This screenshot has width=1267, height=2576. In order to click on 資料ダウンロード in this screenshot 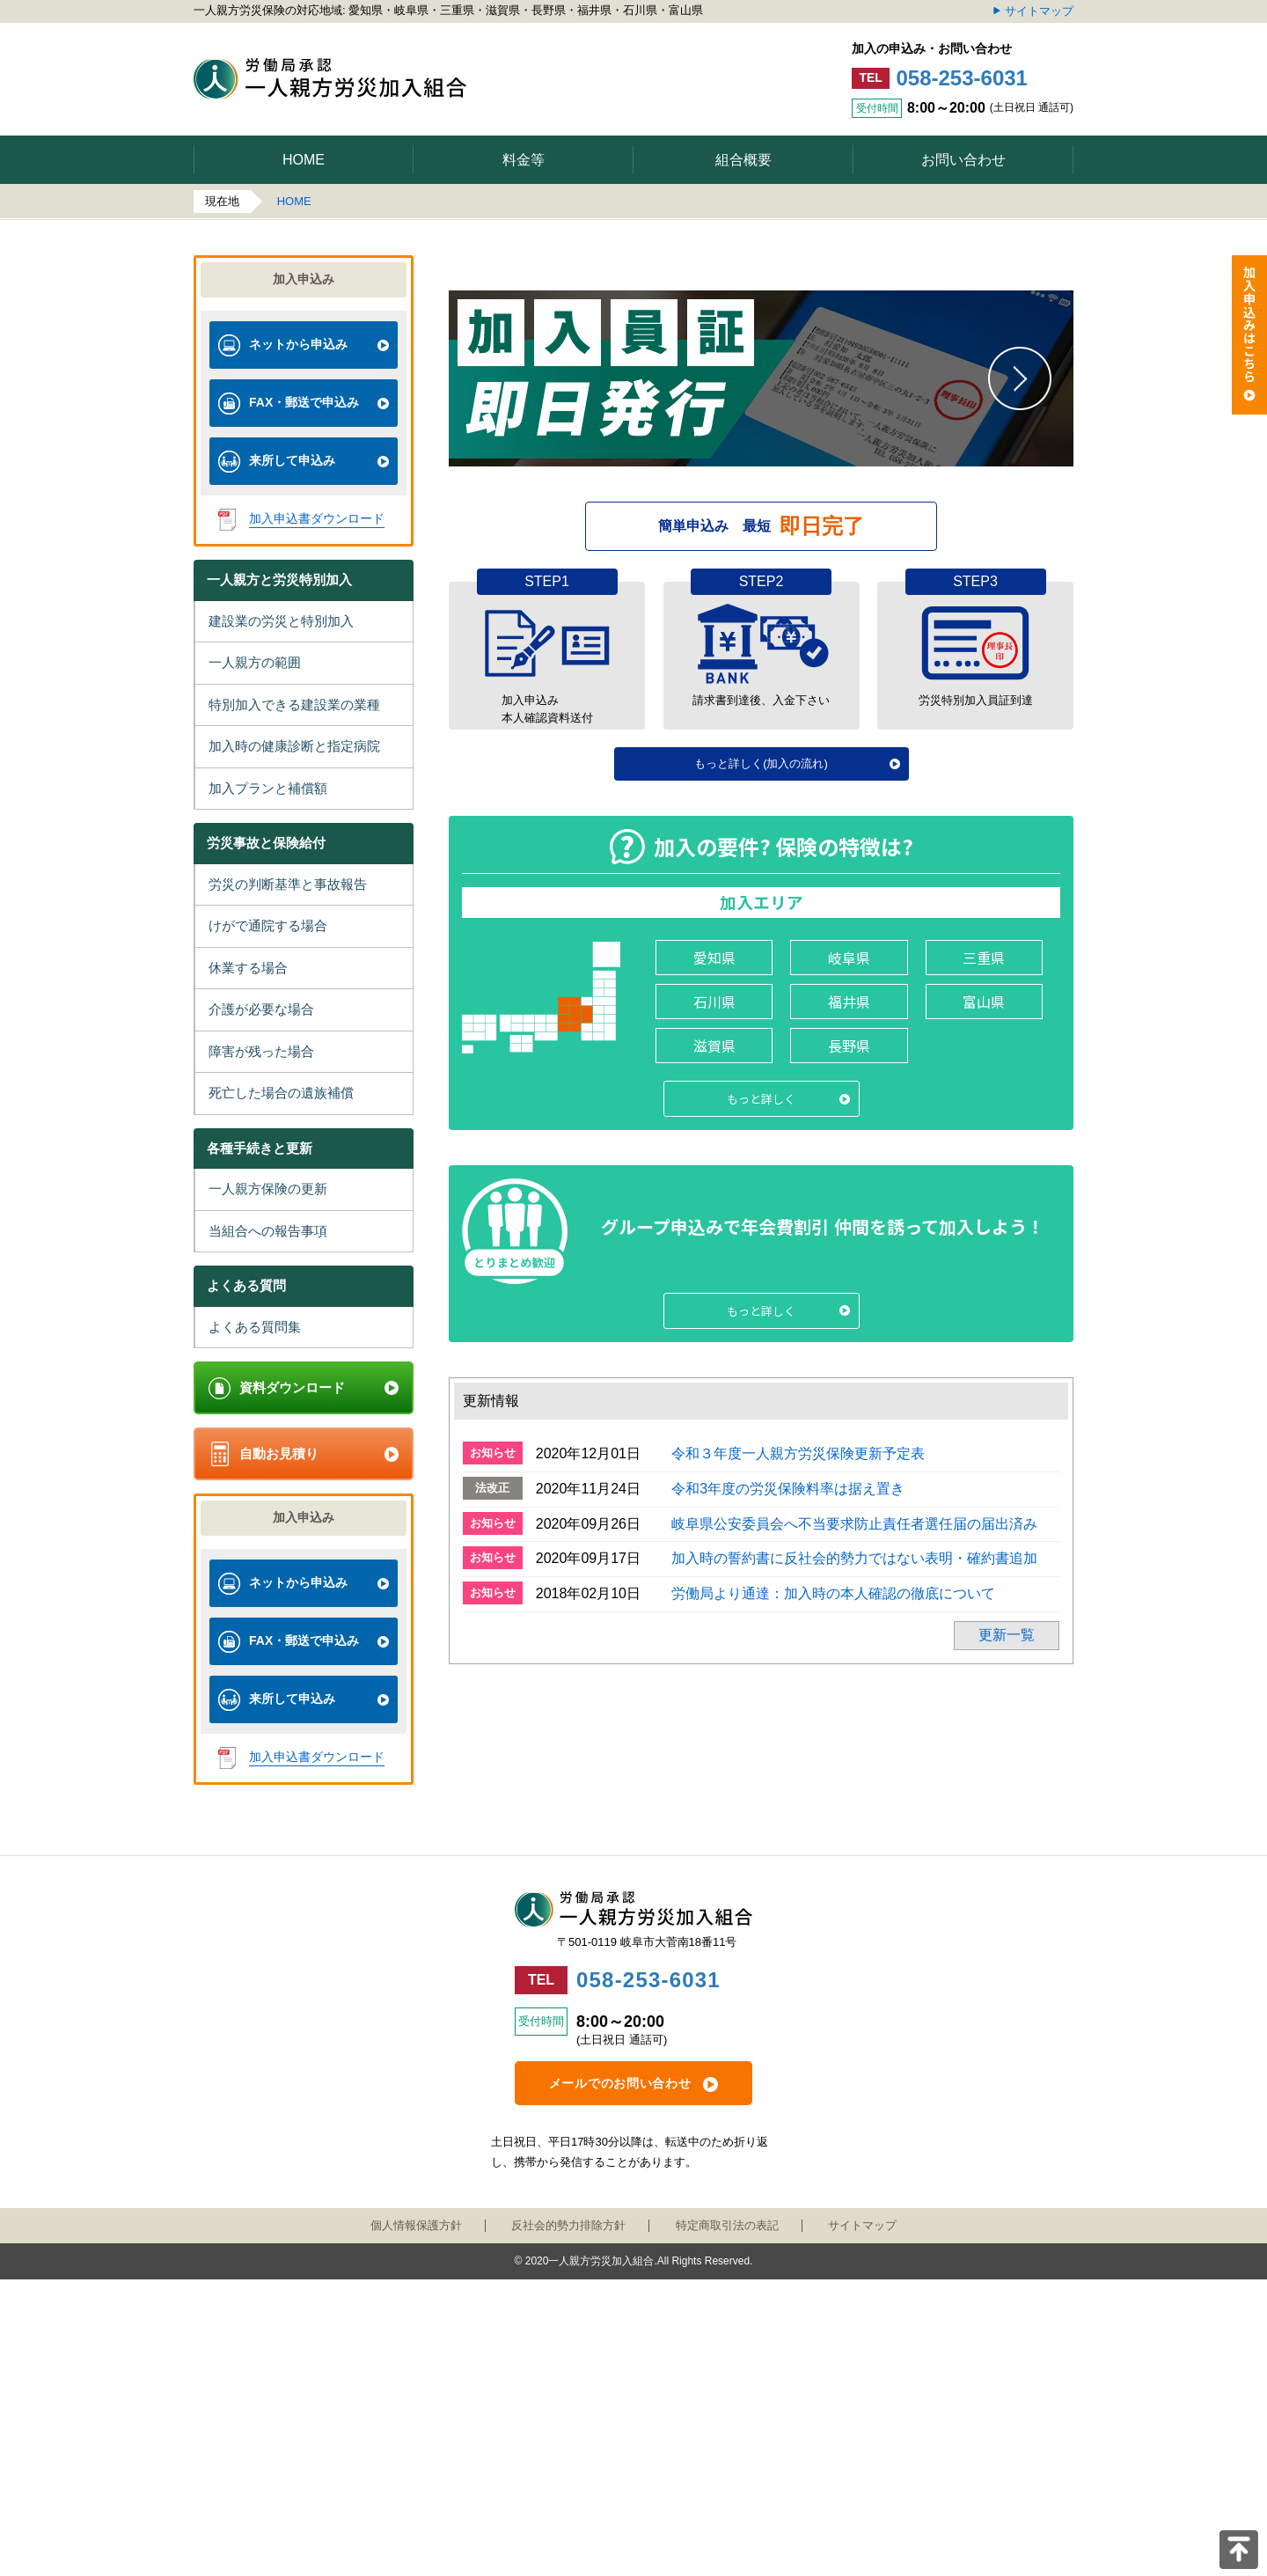, I will do `click(292, 1387)`.